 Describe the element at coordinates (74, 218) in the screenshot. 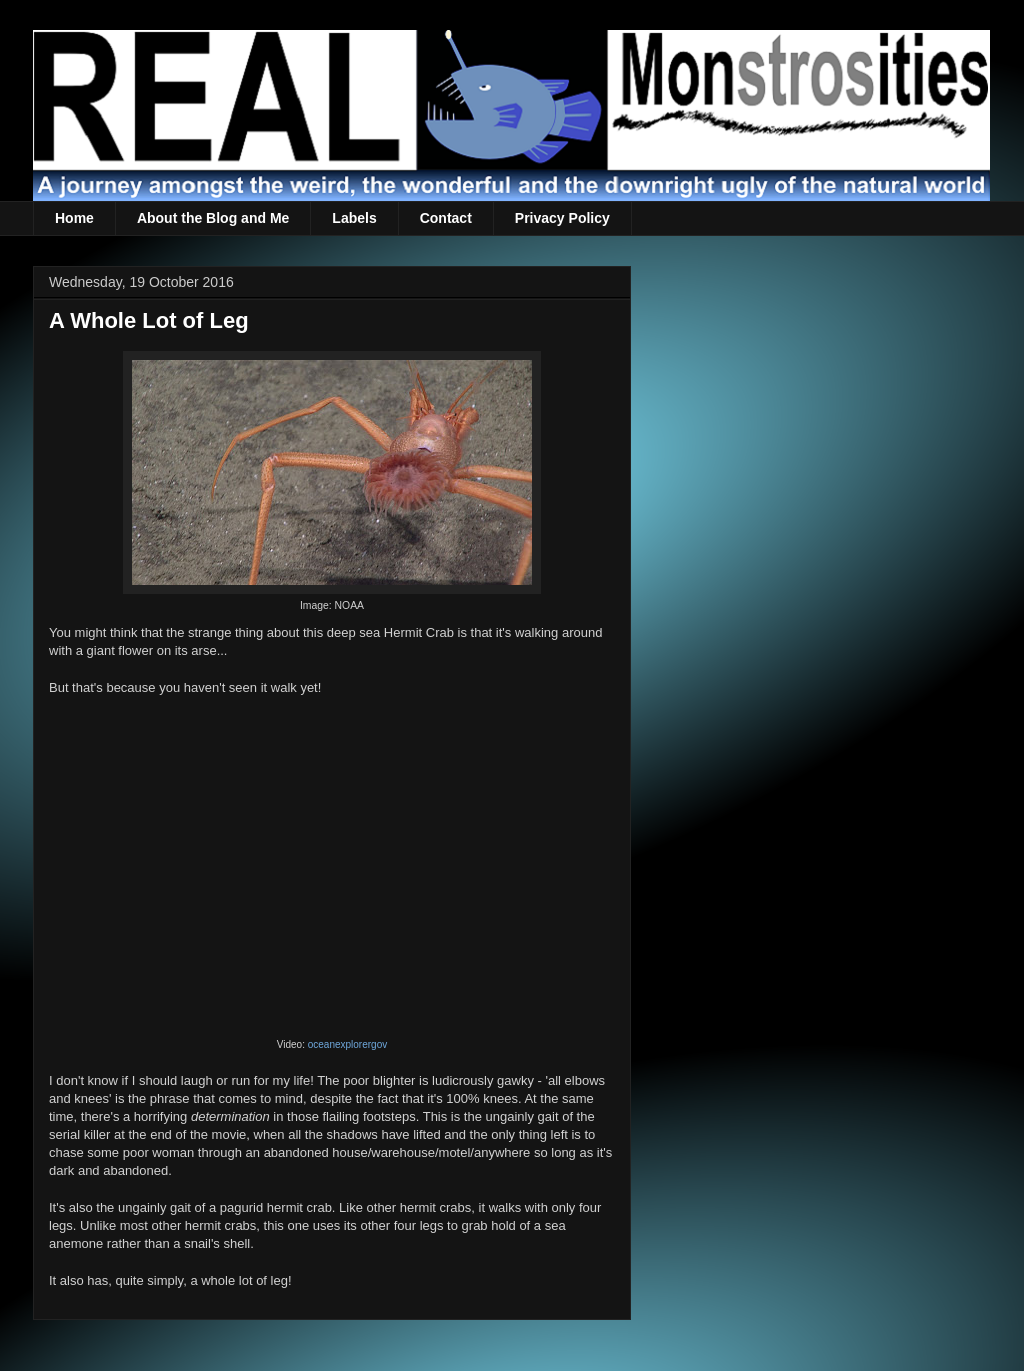

I see `Home` at that location.